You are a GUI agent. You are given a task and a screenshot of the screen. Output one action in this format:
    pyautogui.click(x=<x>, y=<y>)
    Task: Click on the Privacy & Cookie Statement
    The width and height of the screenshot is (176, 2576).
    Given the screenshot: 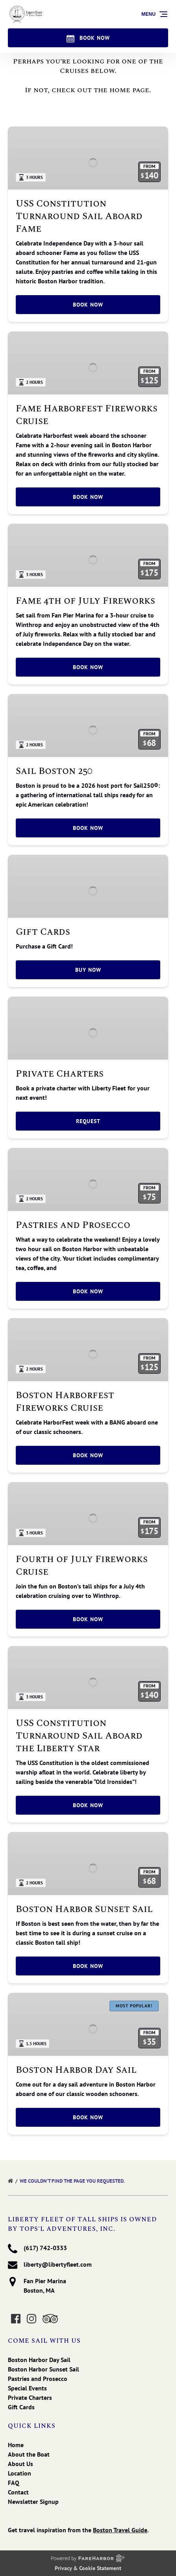 What is the action you would take?
    pyautogui.click(x=88, y=2568)
    